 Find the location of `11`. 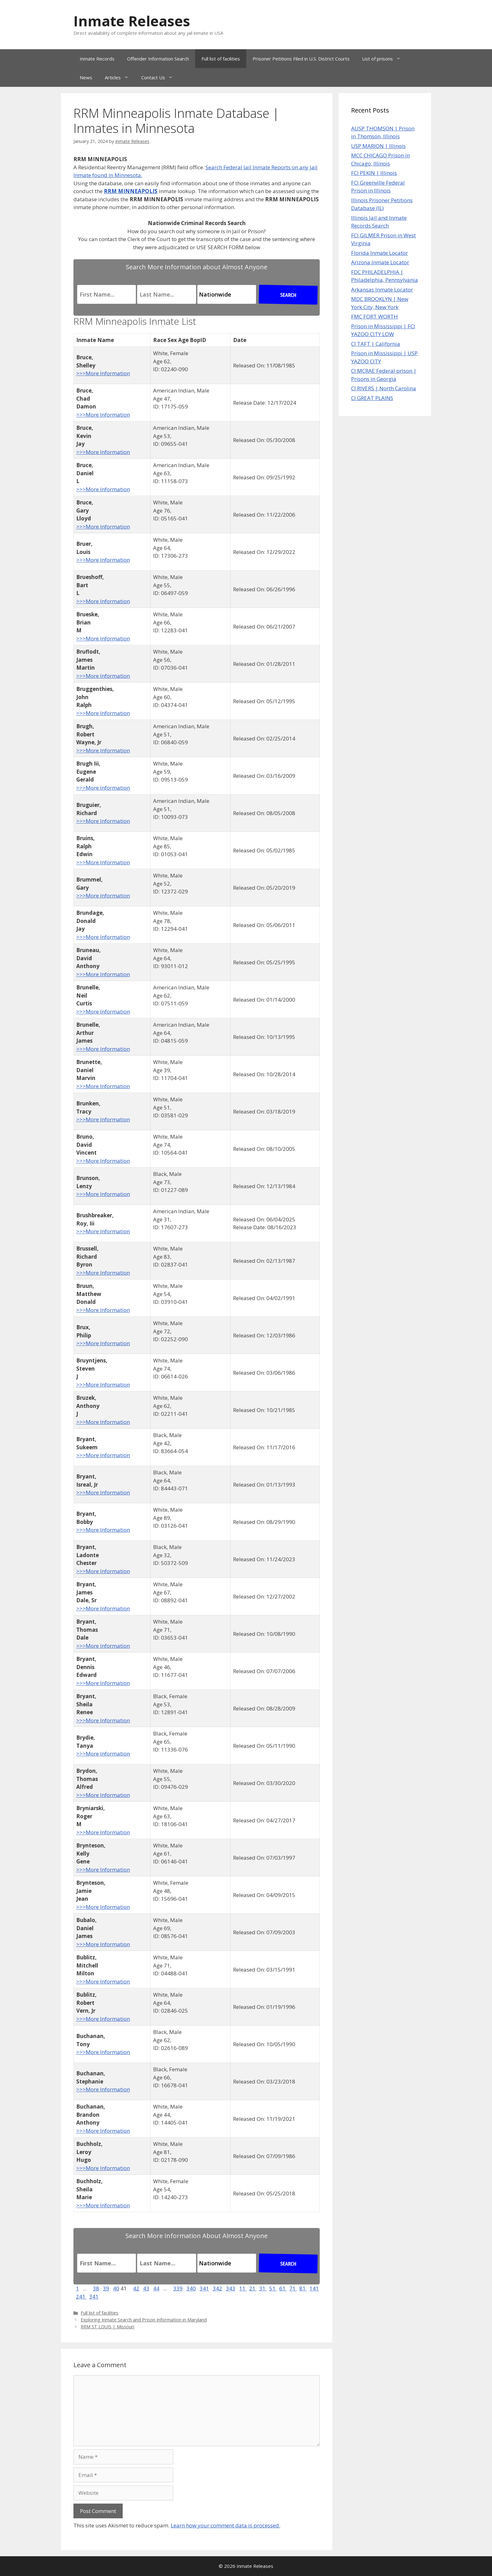

11 is located at coordinates (243, 2288).